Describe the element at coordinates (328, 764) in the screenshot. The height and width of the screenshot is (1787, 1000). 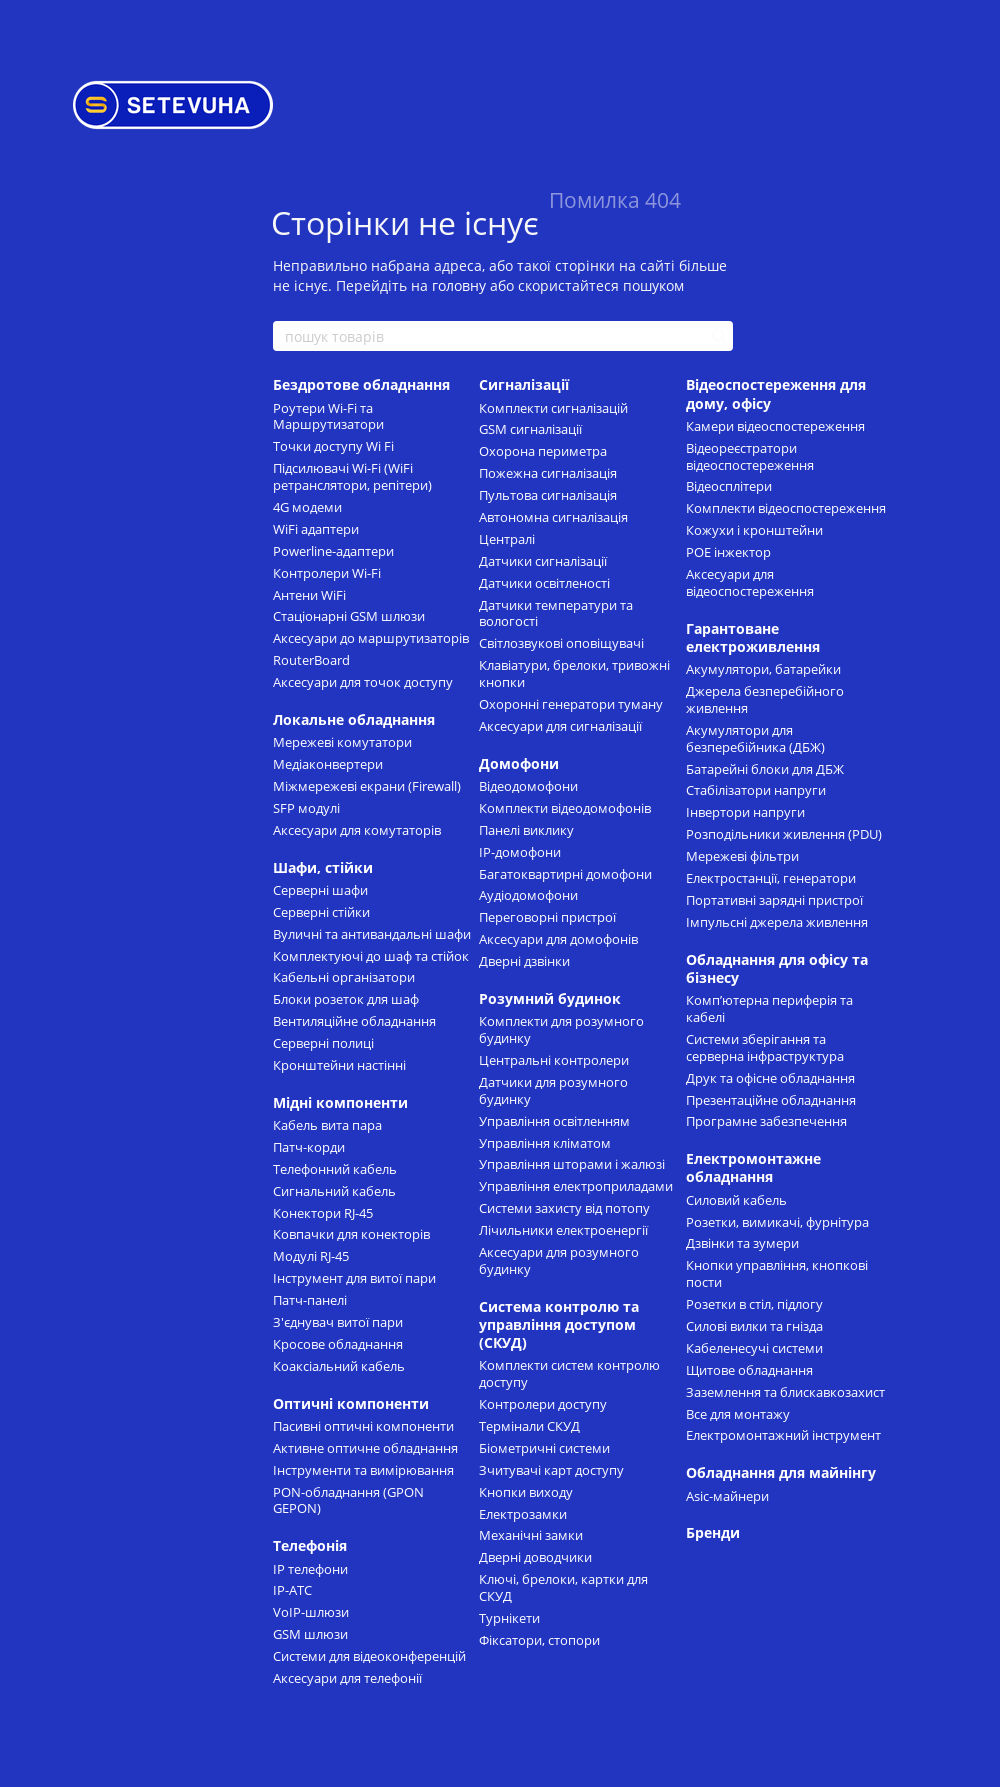
I see `Медіаконвертери` at that location.